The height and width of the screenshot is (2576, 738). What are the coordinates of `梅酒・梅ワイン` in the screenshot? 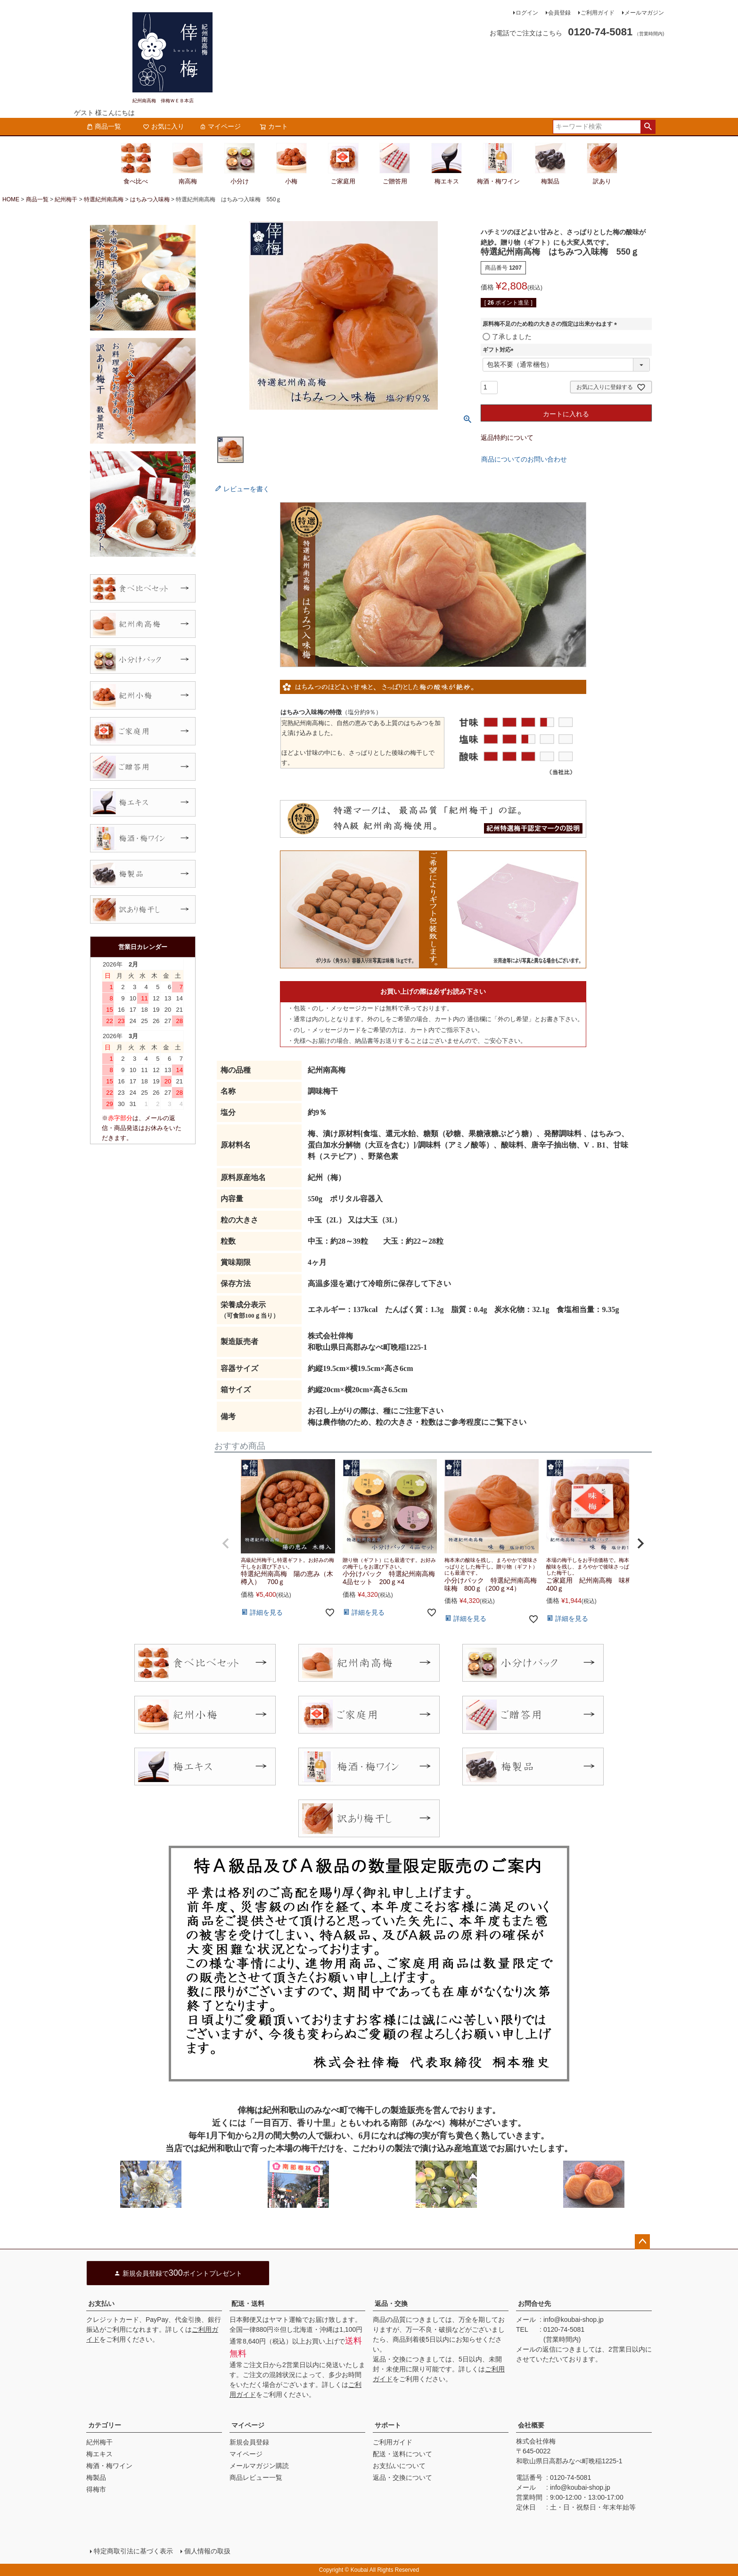 It's located at (109, 2465).